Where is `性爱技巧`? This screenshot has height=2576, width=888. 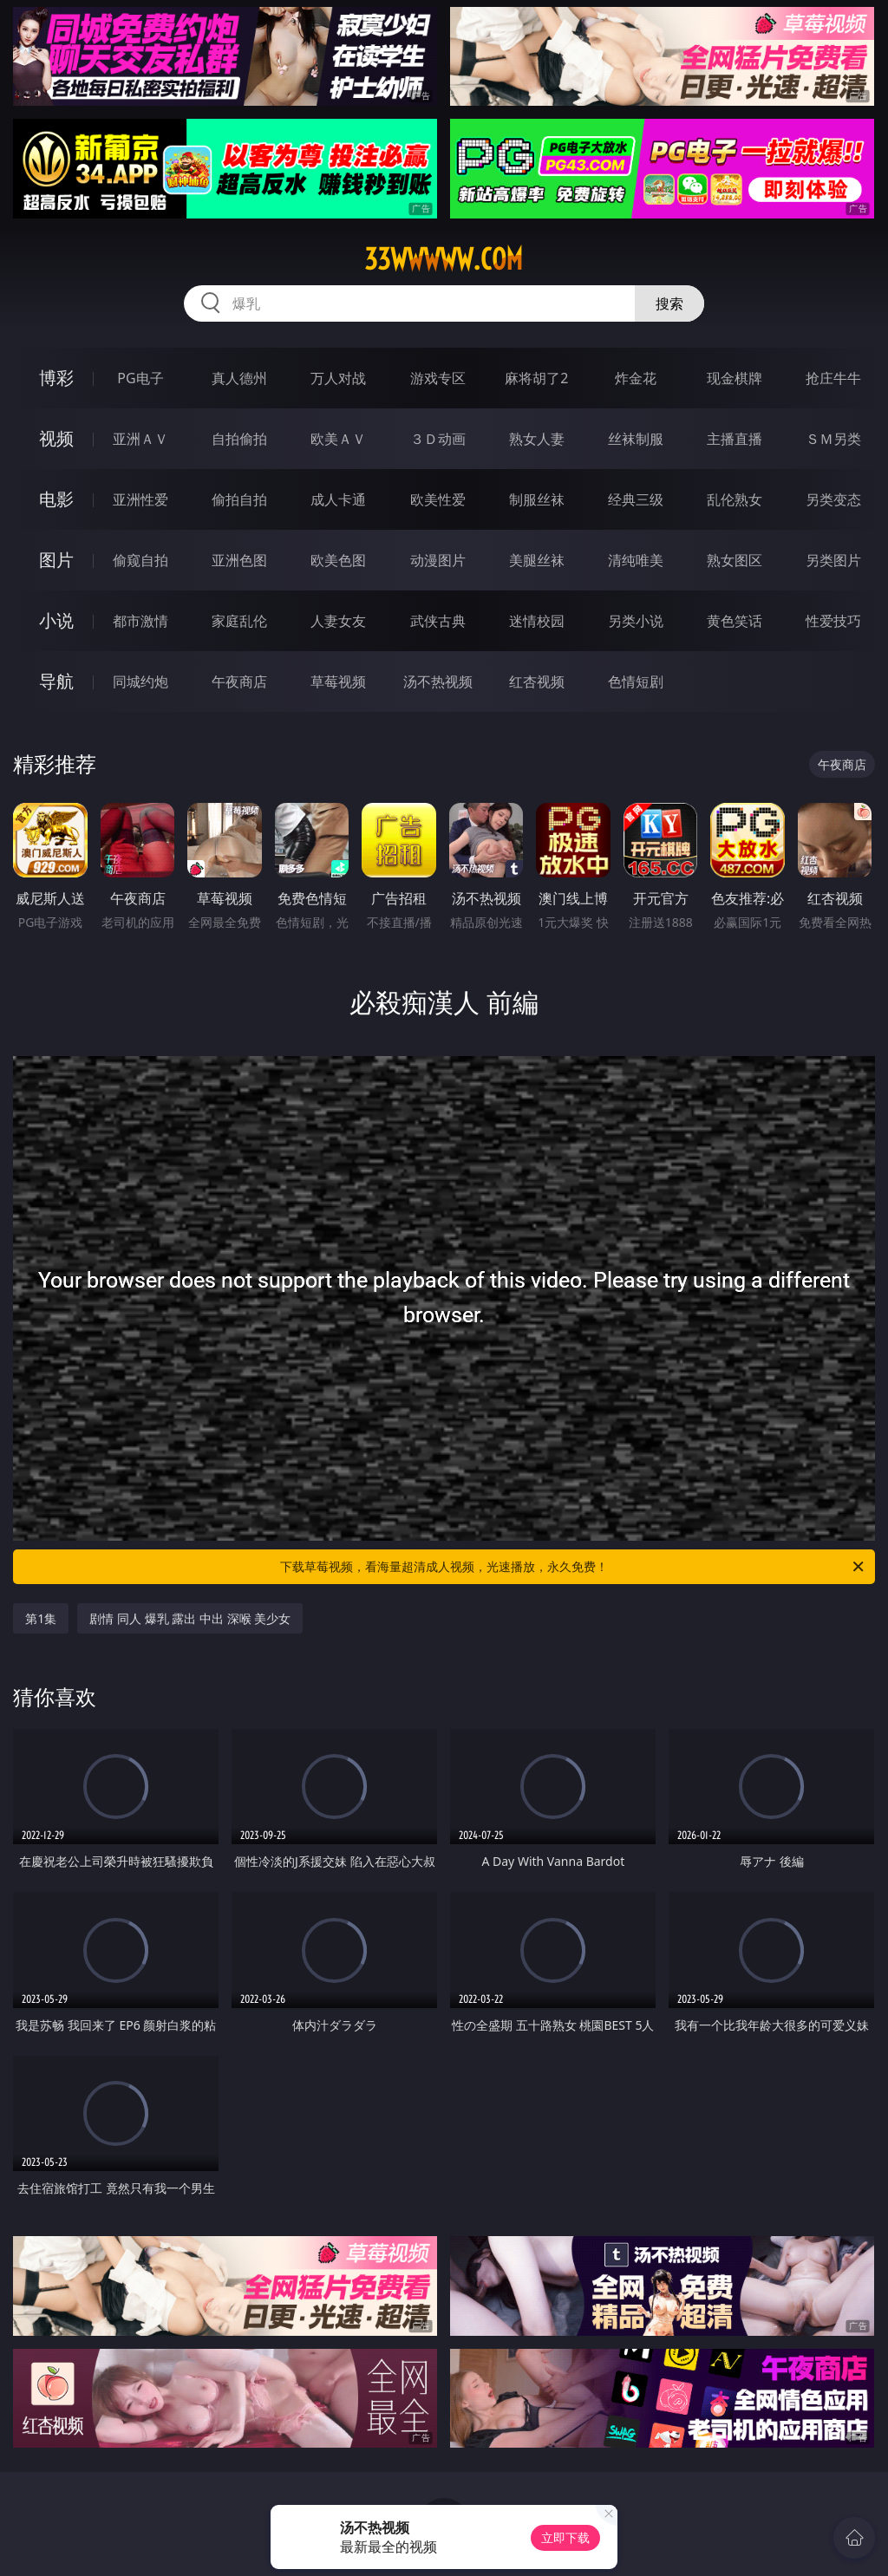 性爱技巧 is located at coordinates (833, 620).